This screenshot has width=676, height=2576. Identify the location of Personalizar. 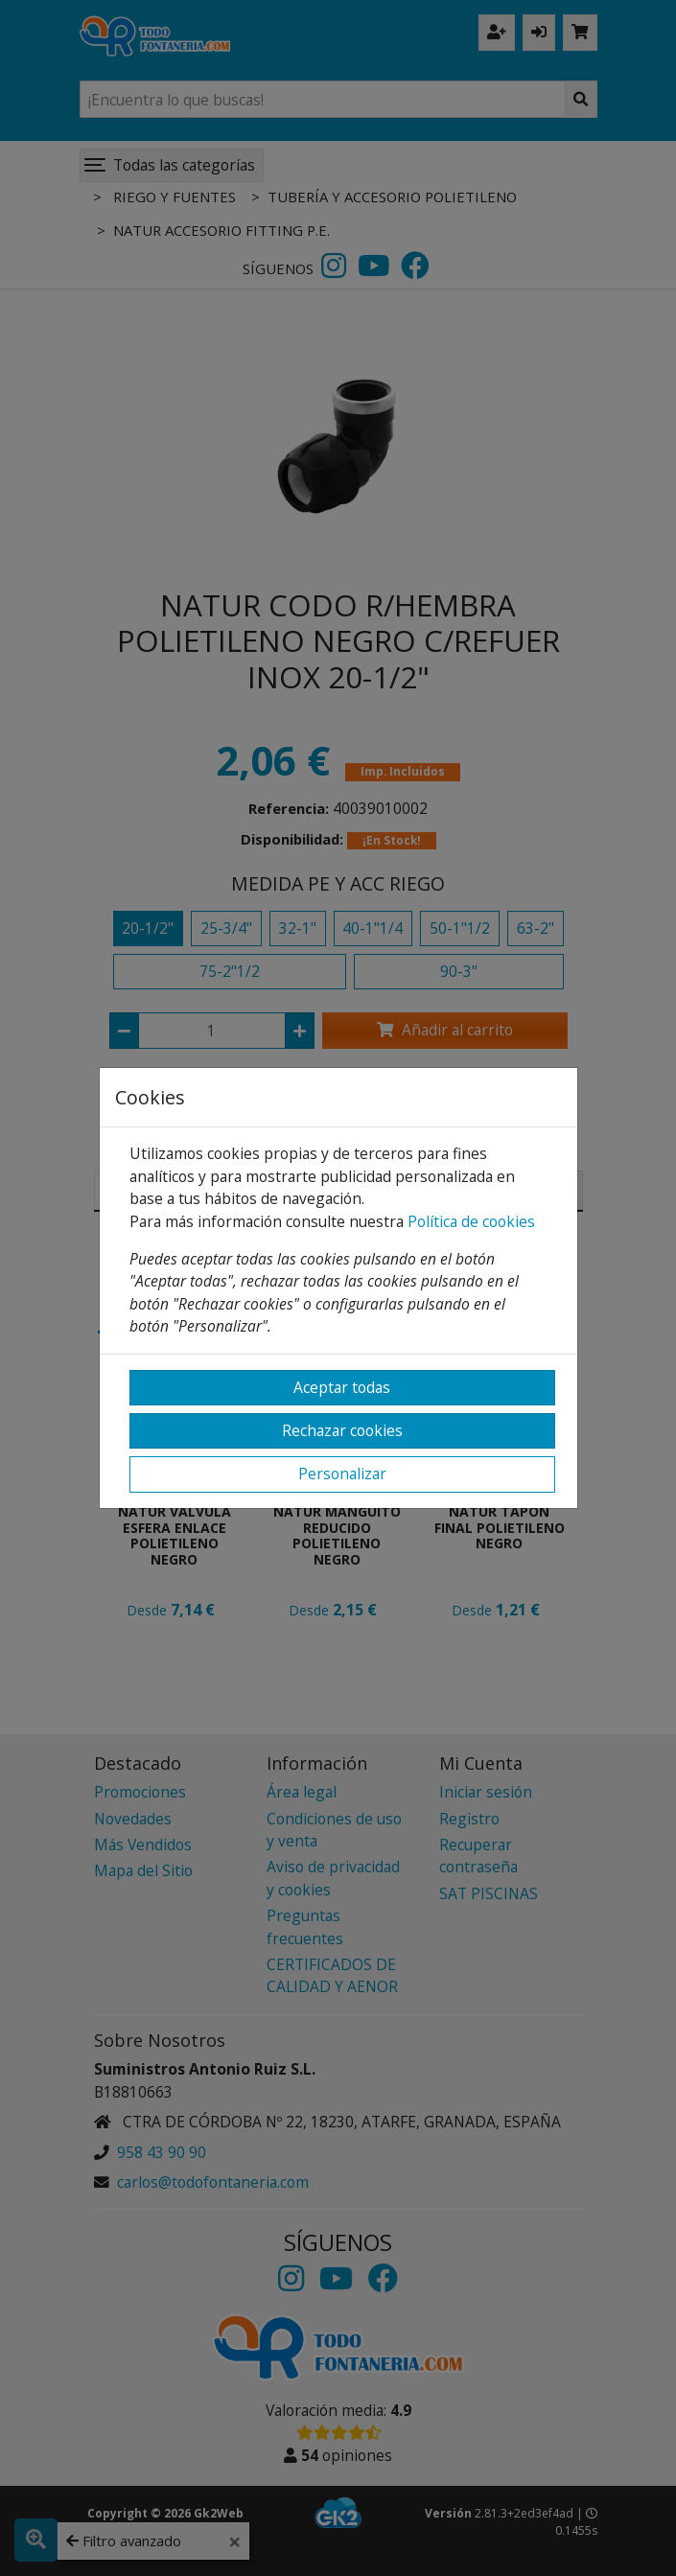
(342, 1473).